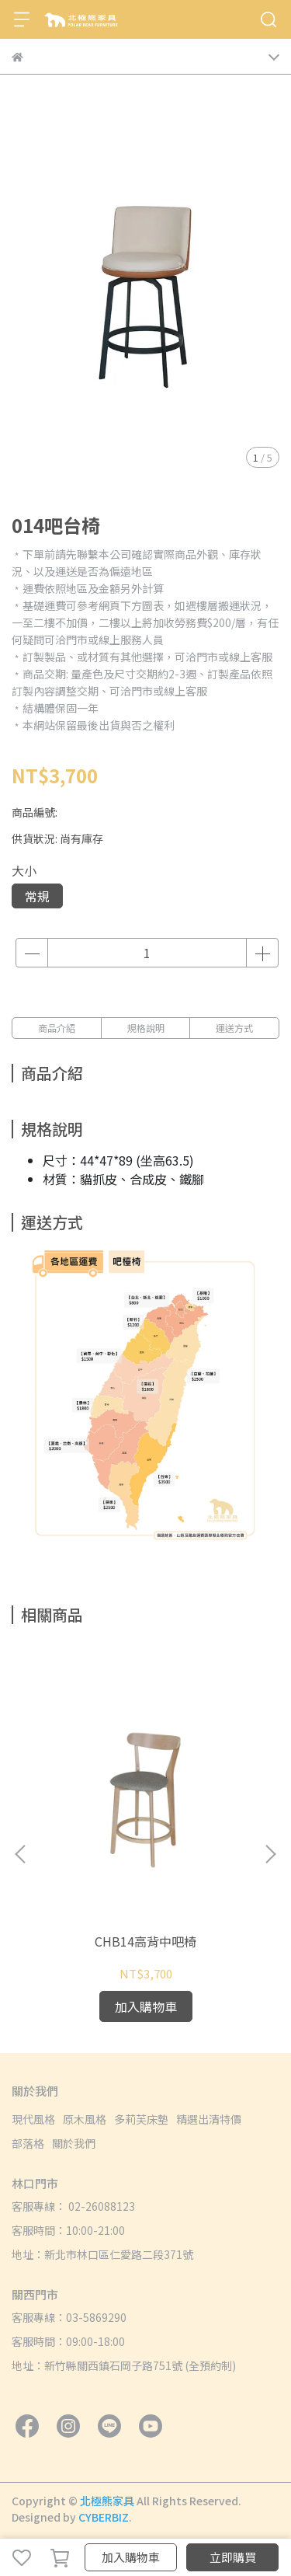  I want to click on 加入購物車, so click(131, 2557).